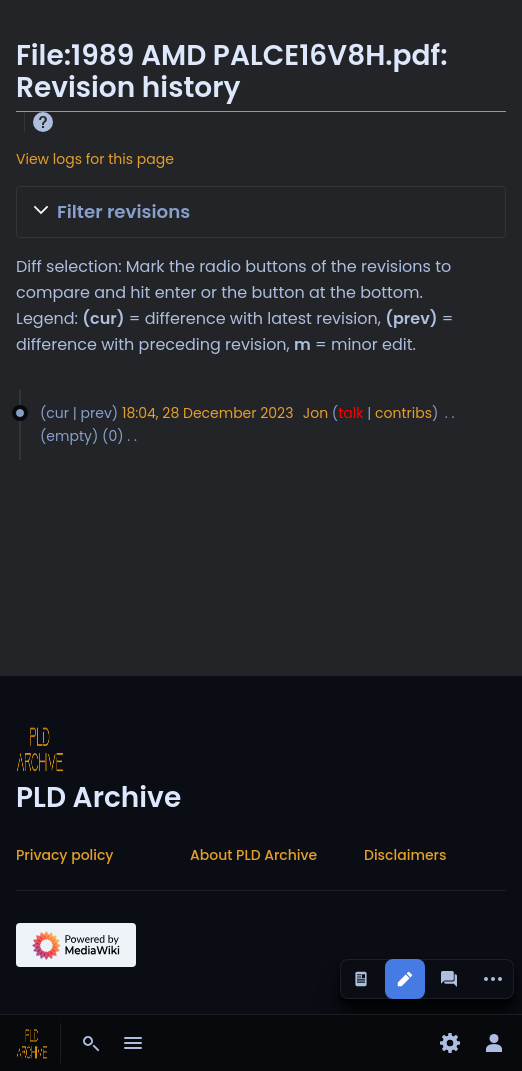 The image size is (522, 1071). Describe the element at coordinates (95, 159) in the screenshot. I see `View logs for this page` at that location.